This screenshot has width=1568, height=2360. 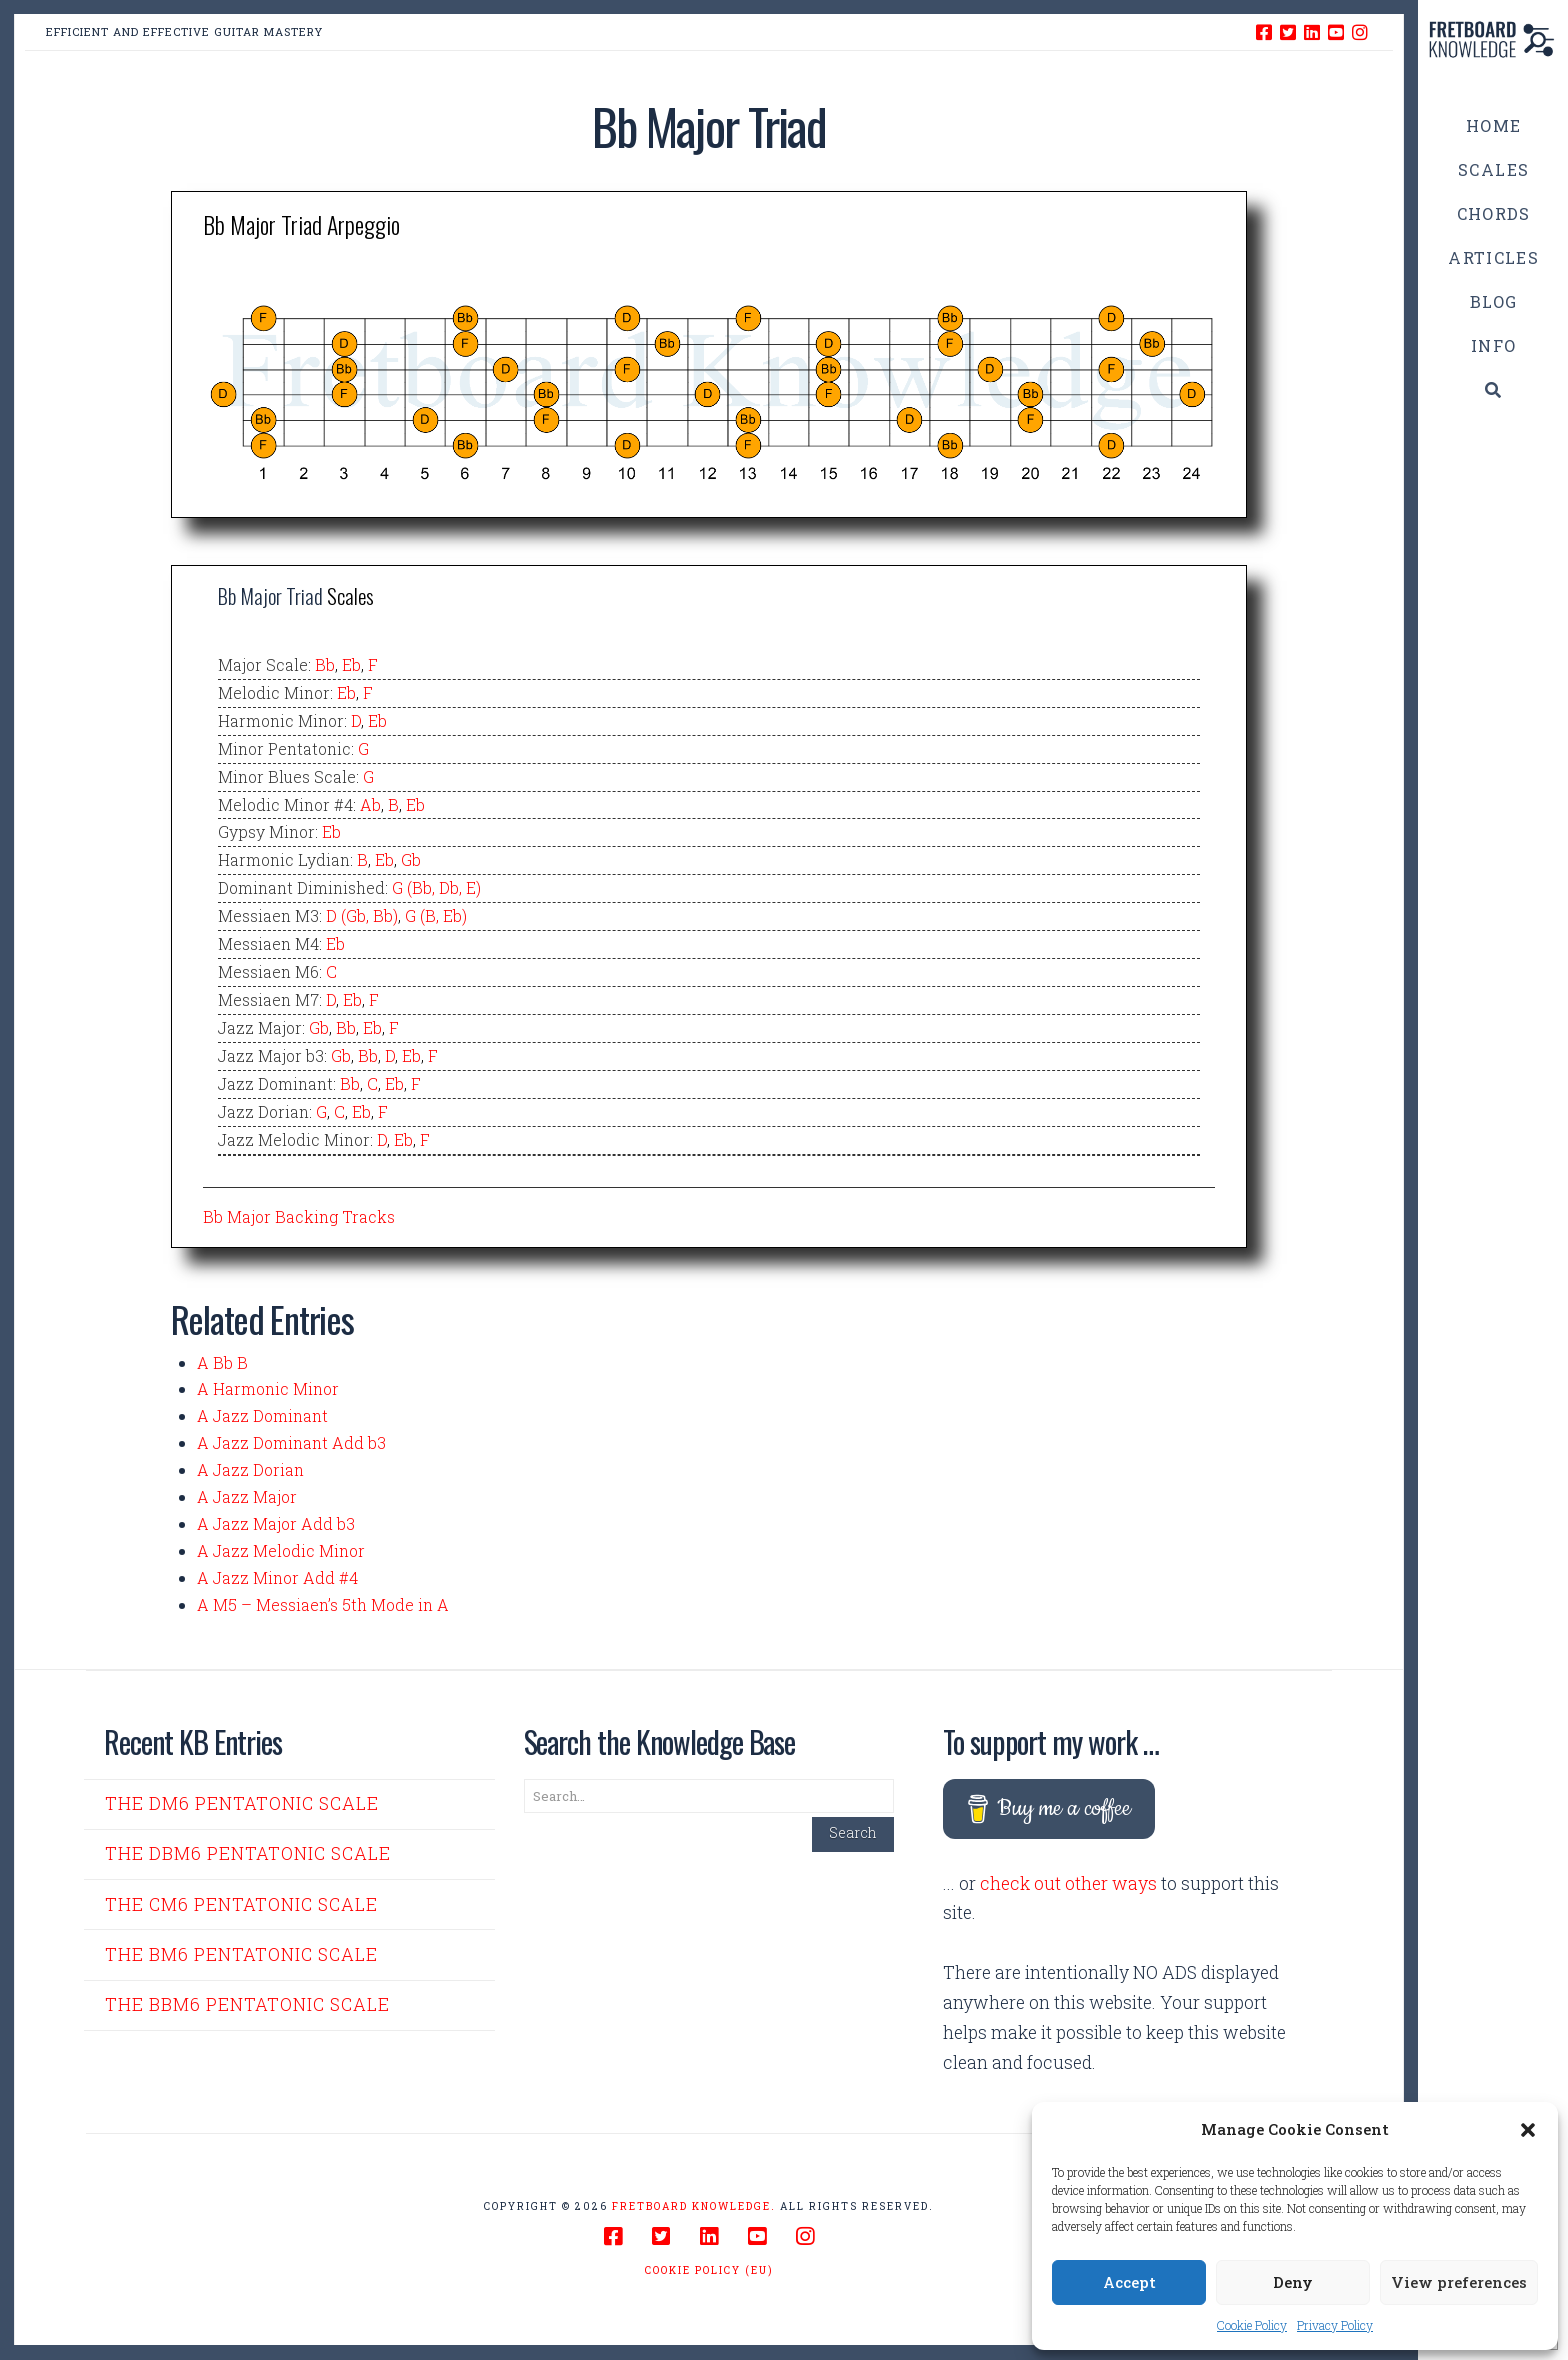 What do you see at coordinates (271, 1055) in the screenshot?
I see `Jazz Major b3` at bounding box center [271, 1055].